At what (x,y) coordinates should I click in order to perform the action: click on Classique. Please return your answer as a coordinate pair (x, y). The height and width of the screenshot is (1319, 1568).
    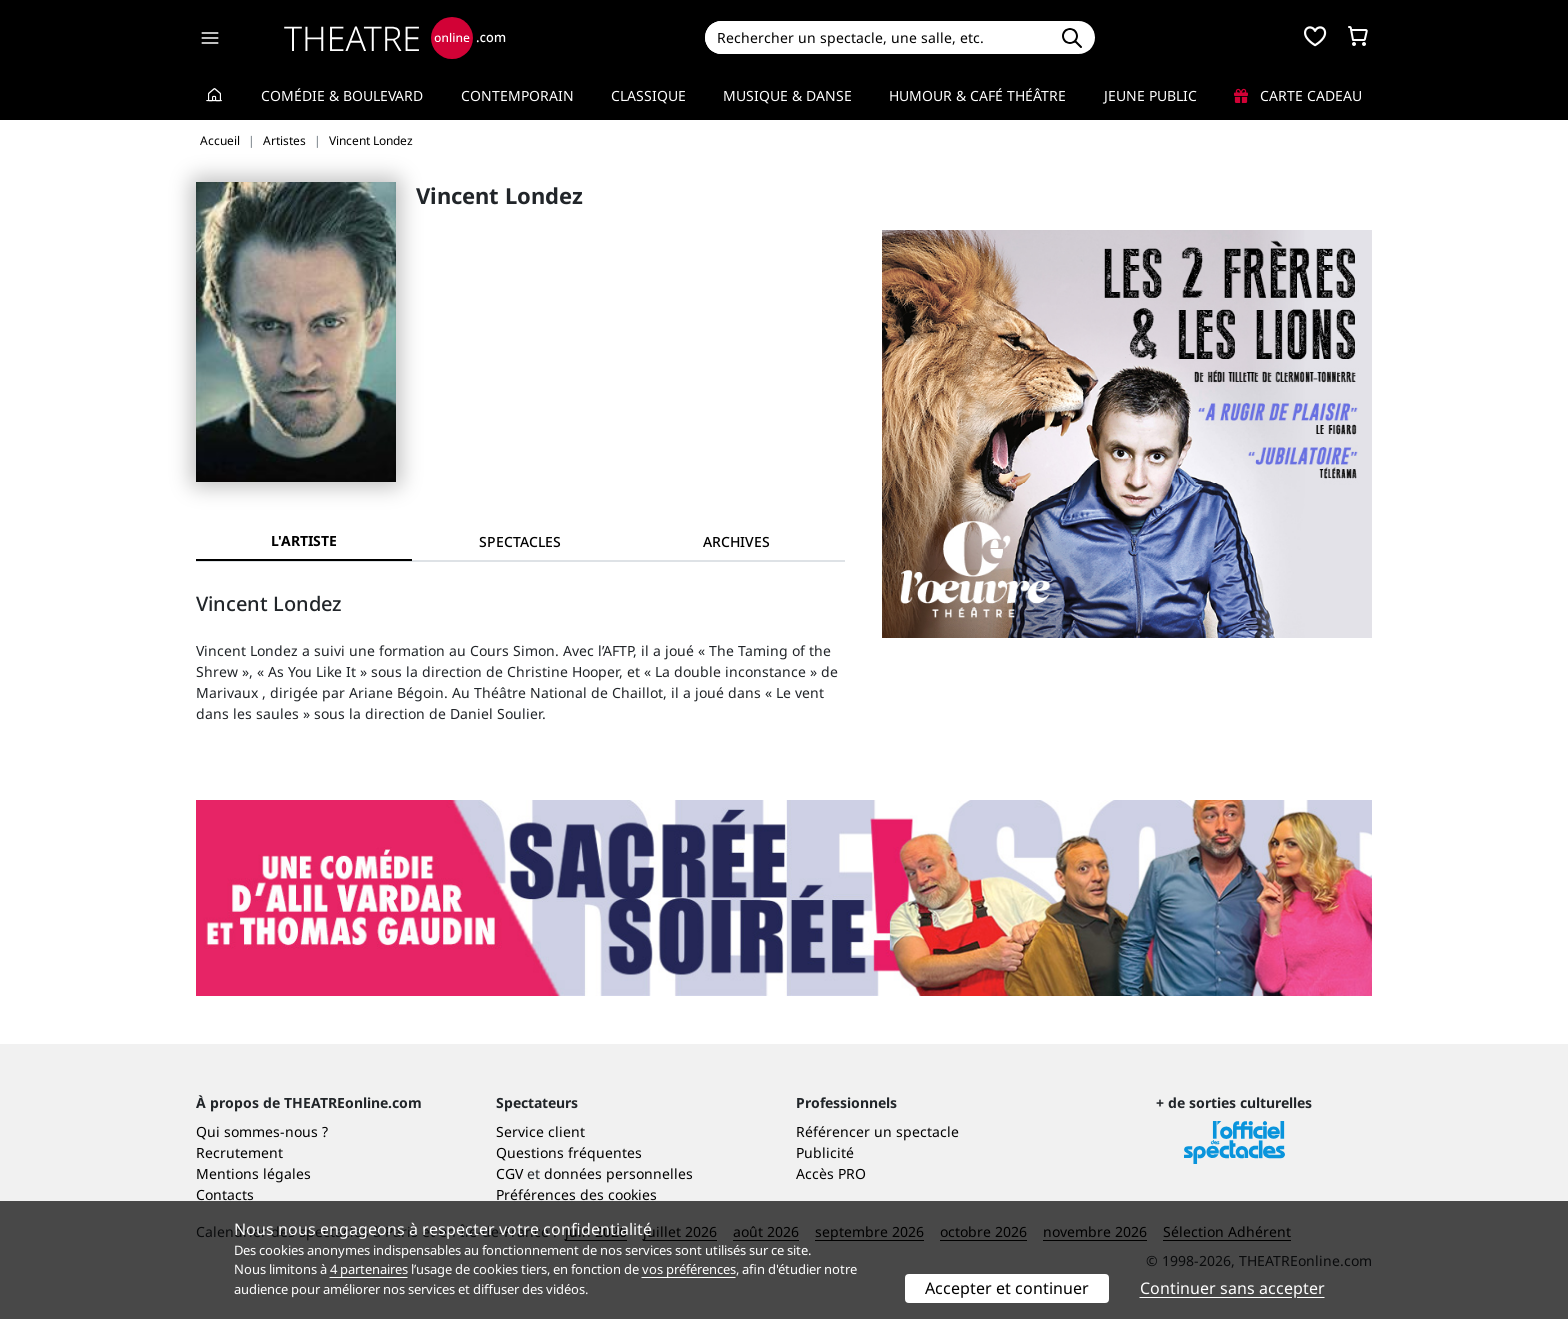
    Looking at the image, I should click on (648, 95).